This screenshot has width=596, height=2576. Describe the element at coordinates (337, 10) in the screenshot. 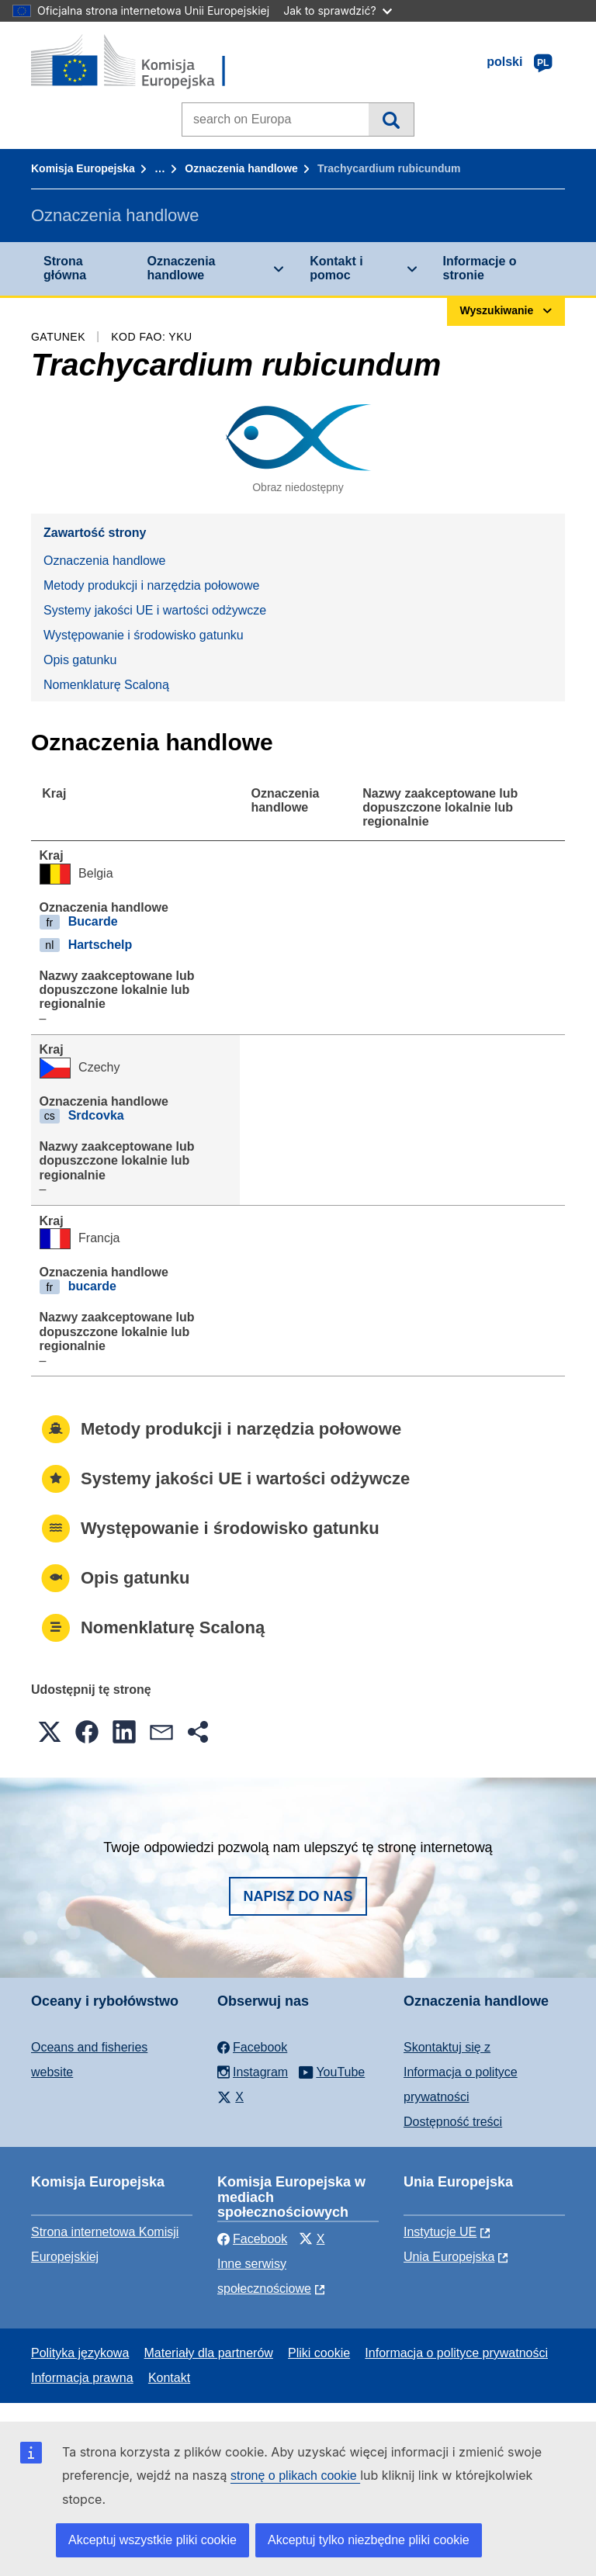

I see `Jak to sprawdzić?` at that location.